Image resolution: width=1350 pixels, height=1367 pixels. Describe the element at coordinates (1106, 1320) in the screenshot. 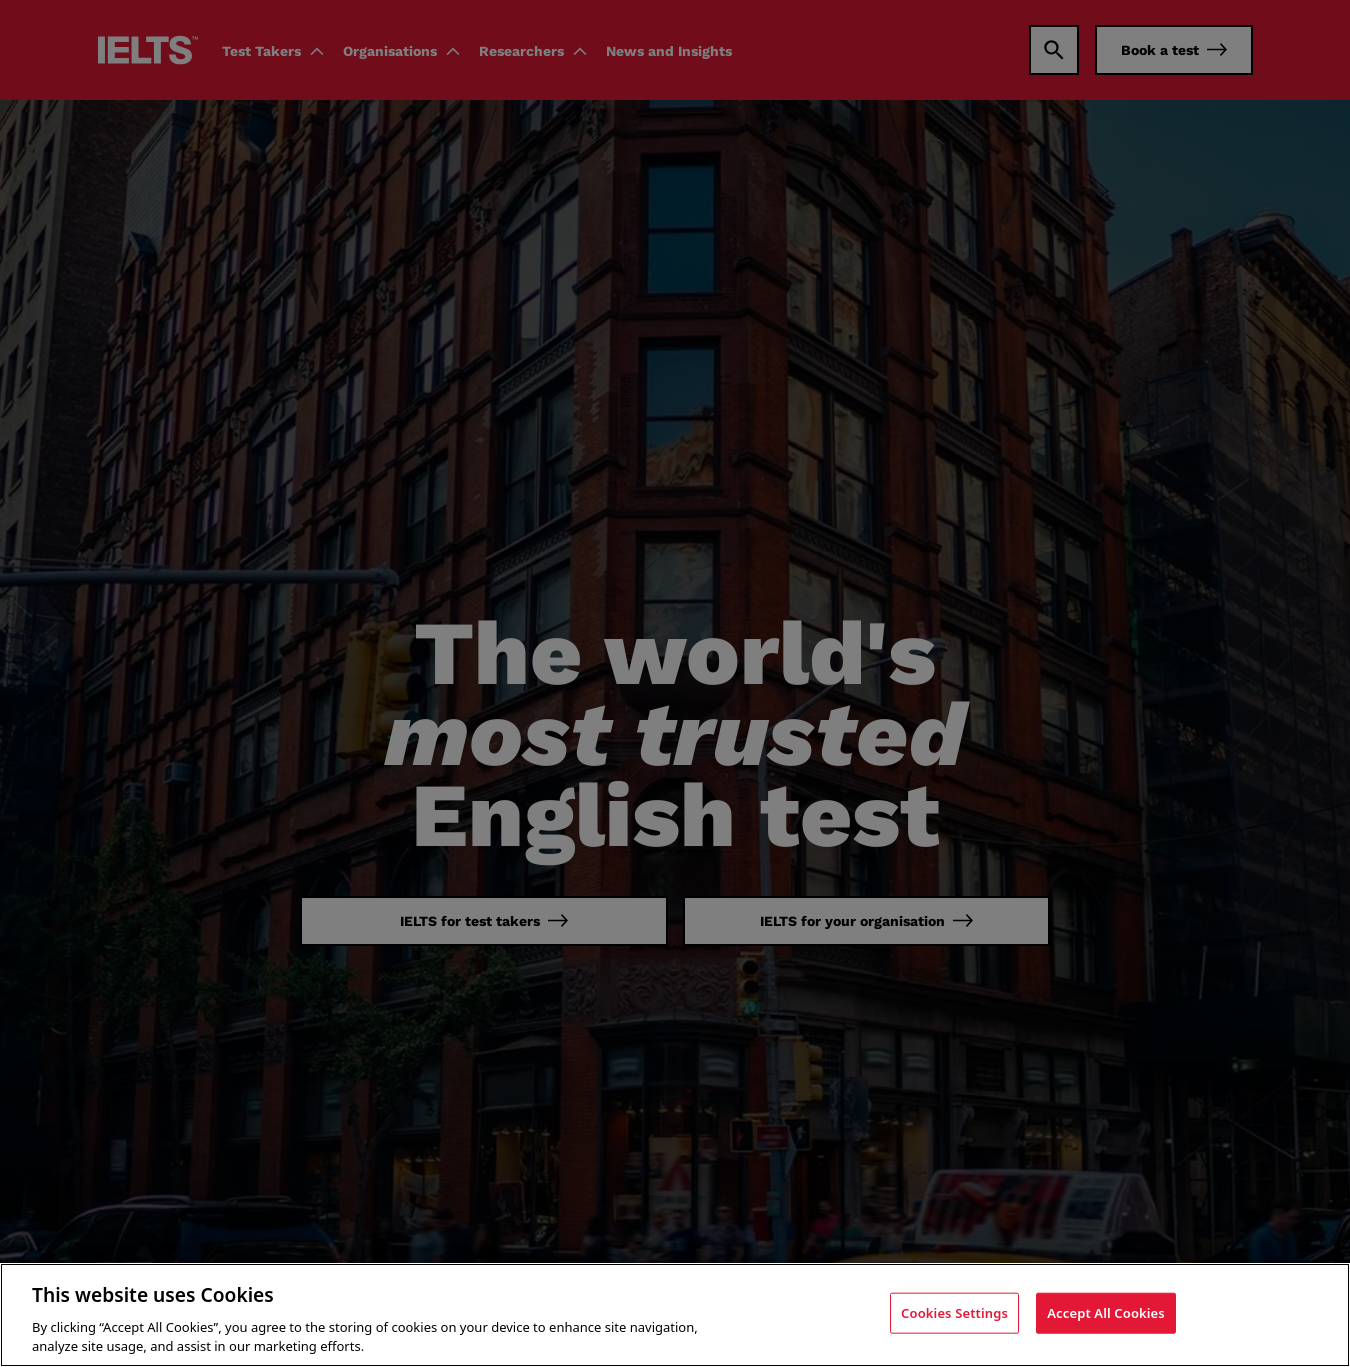

I see `Accept All Cookies` at that location.